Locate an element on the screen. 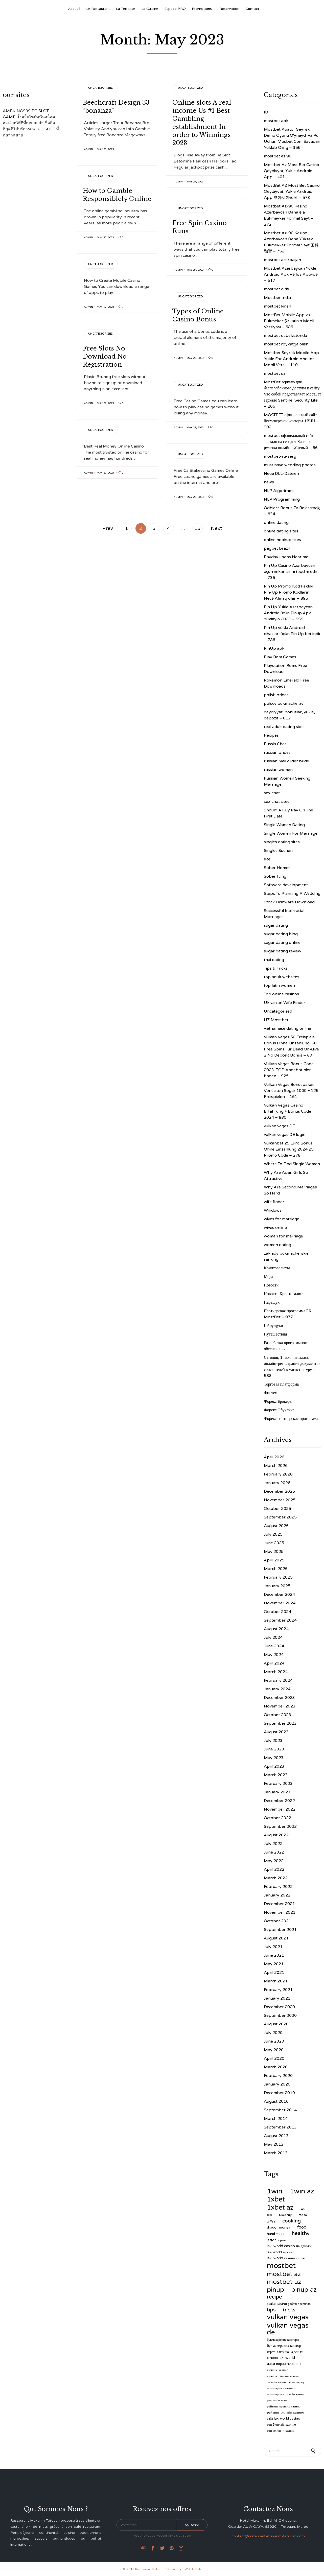  MostBet Mobile App və Bukmeker Şirkətinin Mobil Versiyası – 686 is located at coordinates (289, 321).